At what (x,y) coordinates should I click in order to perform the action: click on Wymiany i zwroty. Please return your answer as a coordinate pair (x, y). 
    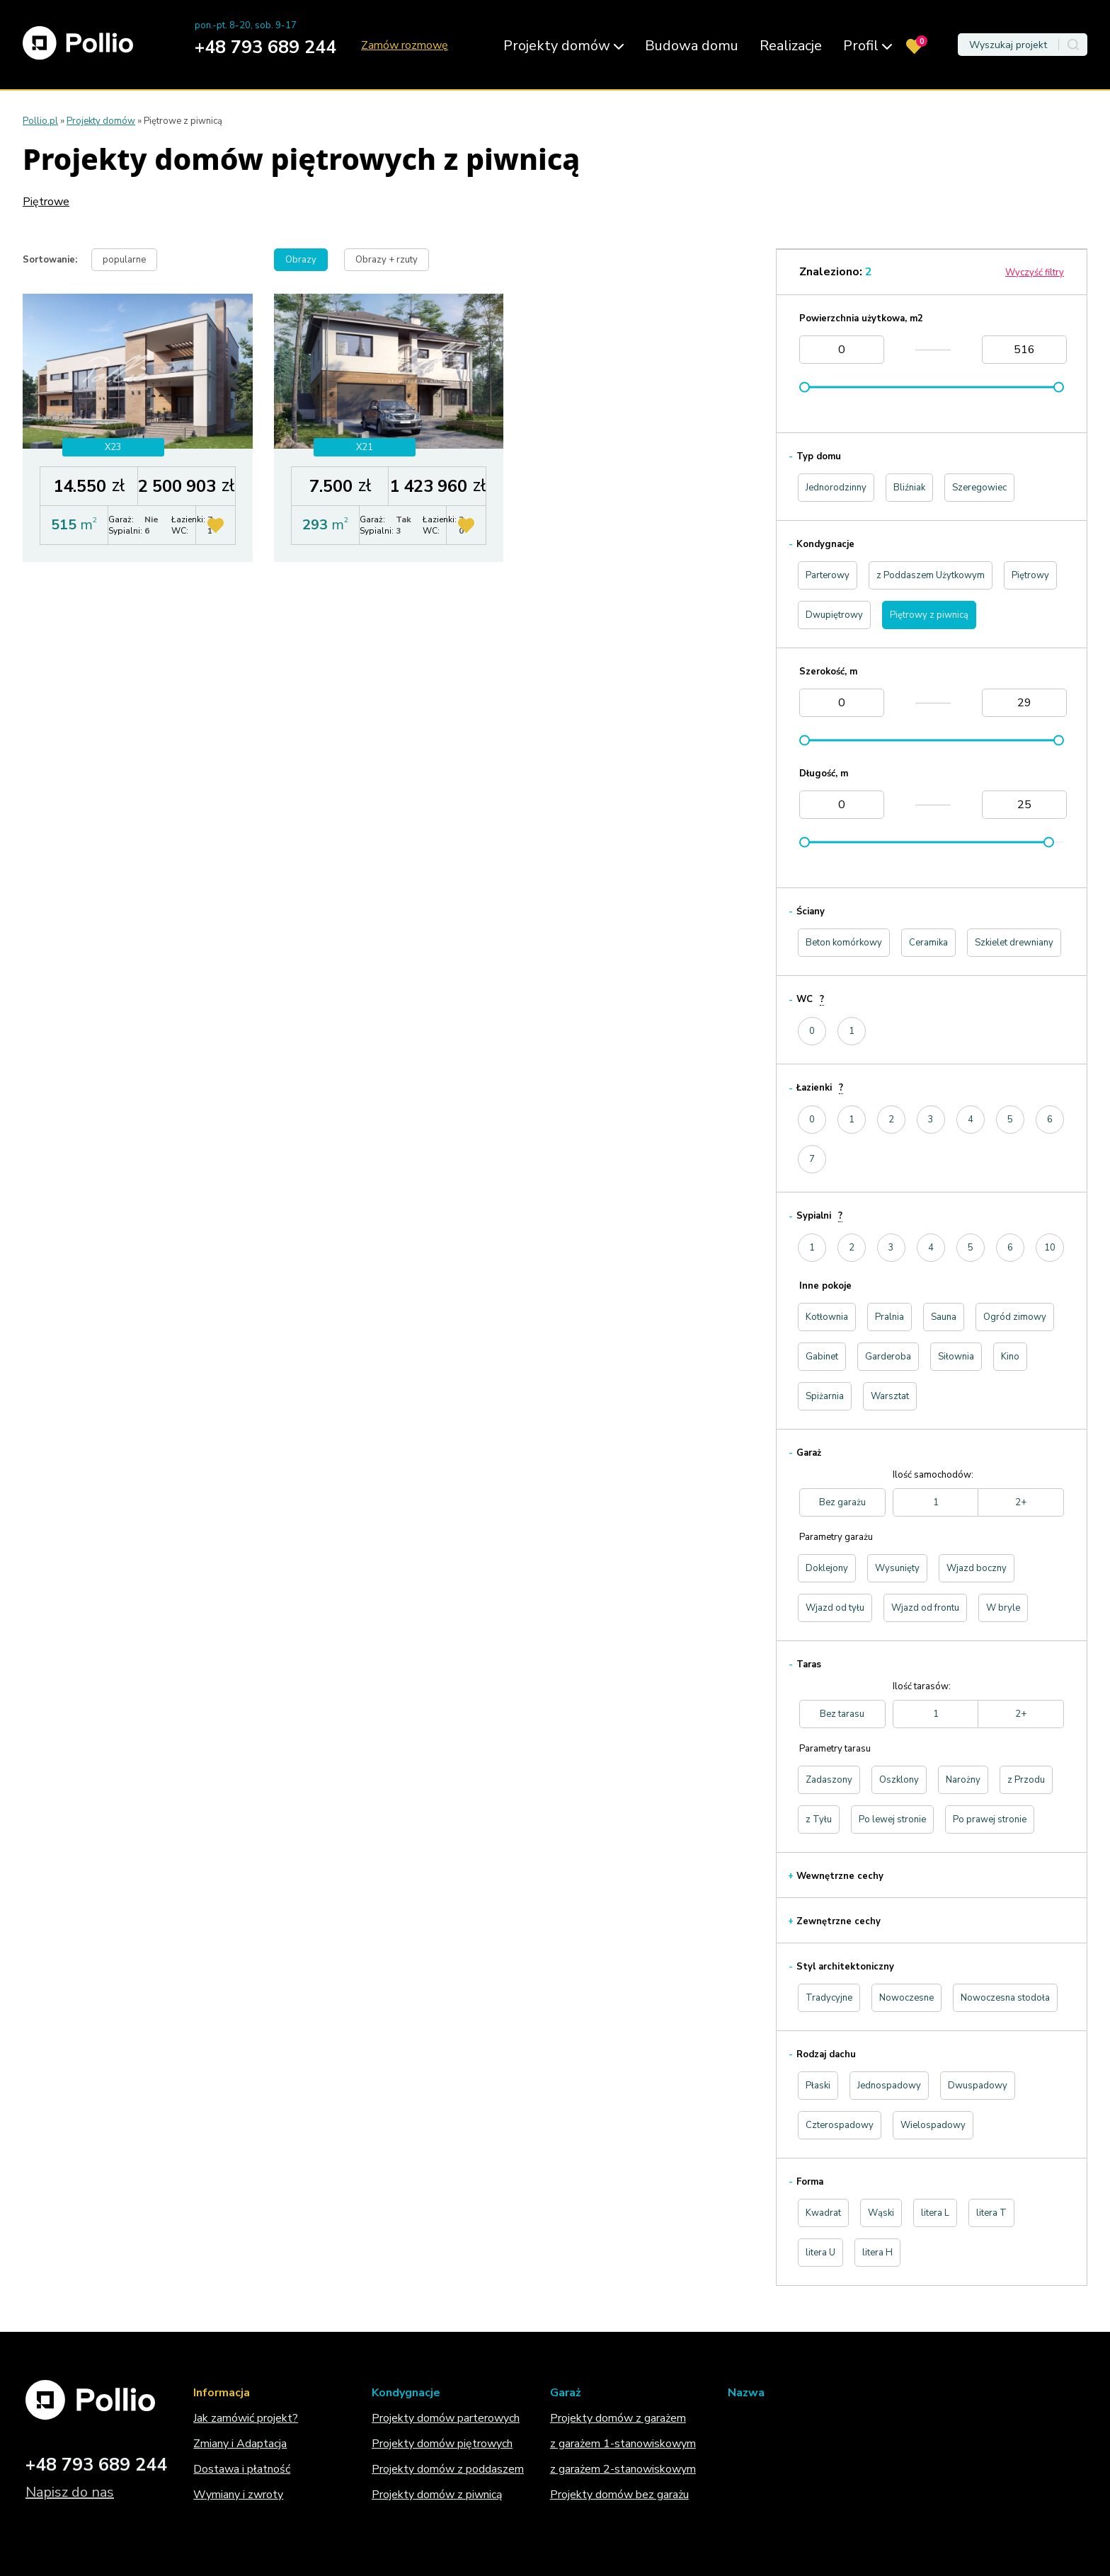
    Looking at the image, I should click on (238, 2494).